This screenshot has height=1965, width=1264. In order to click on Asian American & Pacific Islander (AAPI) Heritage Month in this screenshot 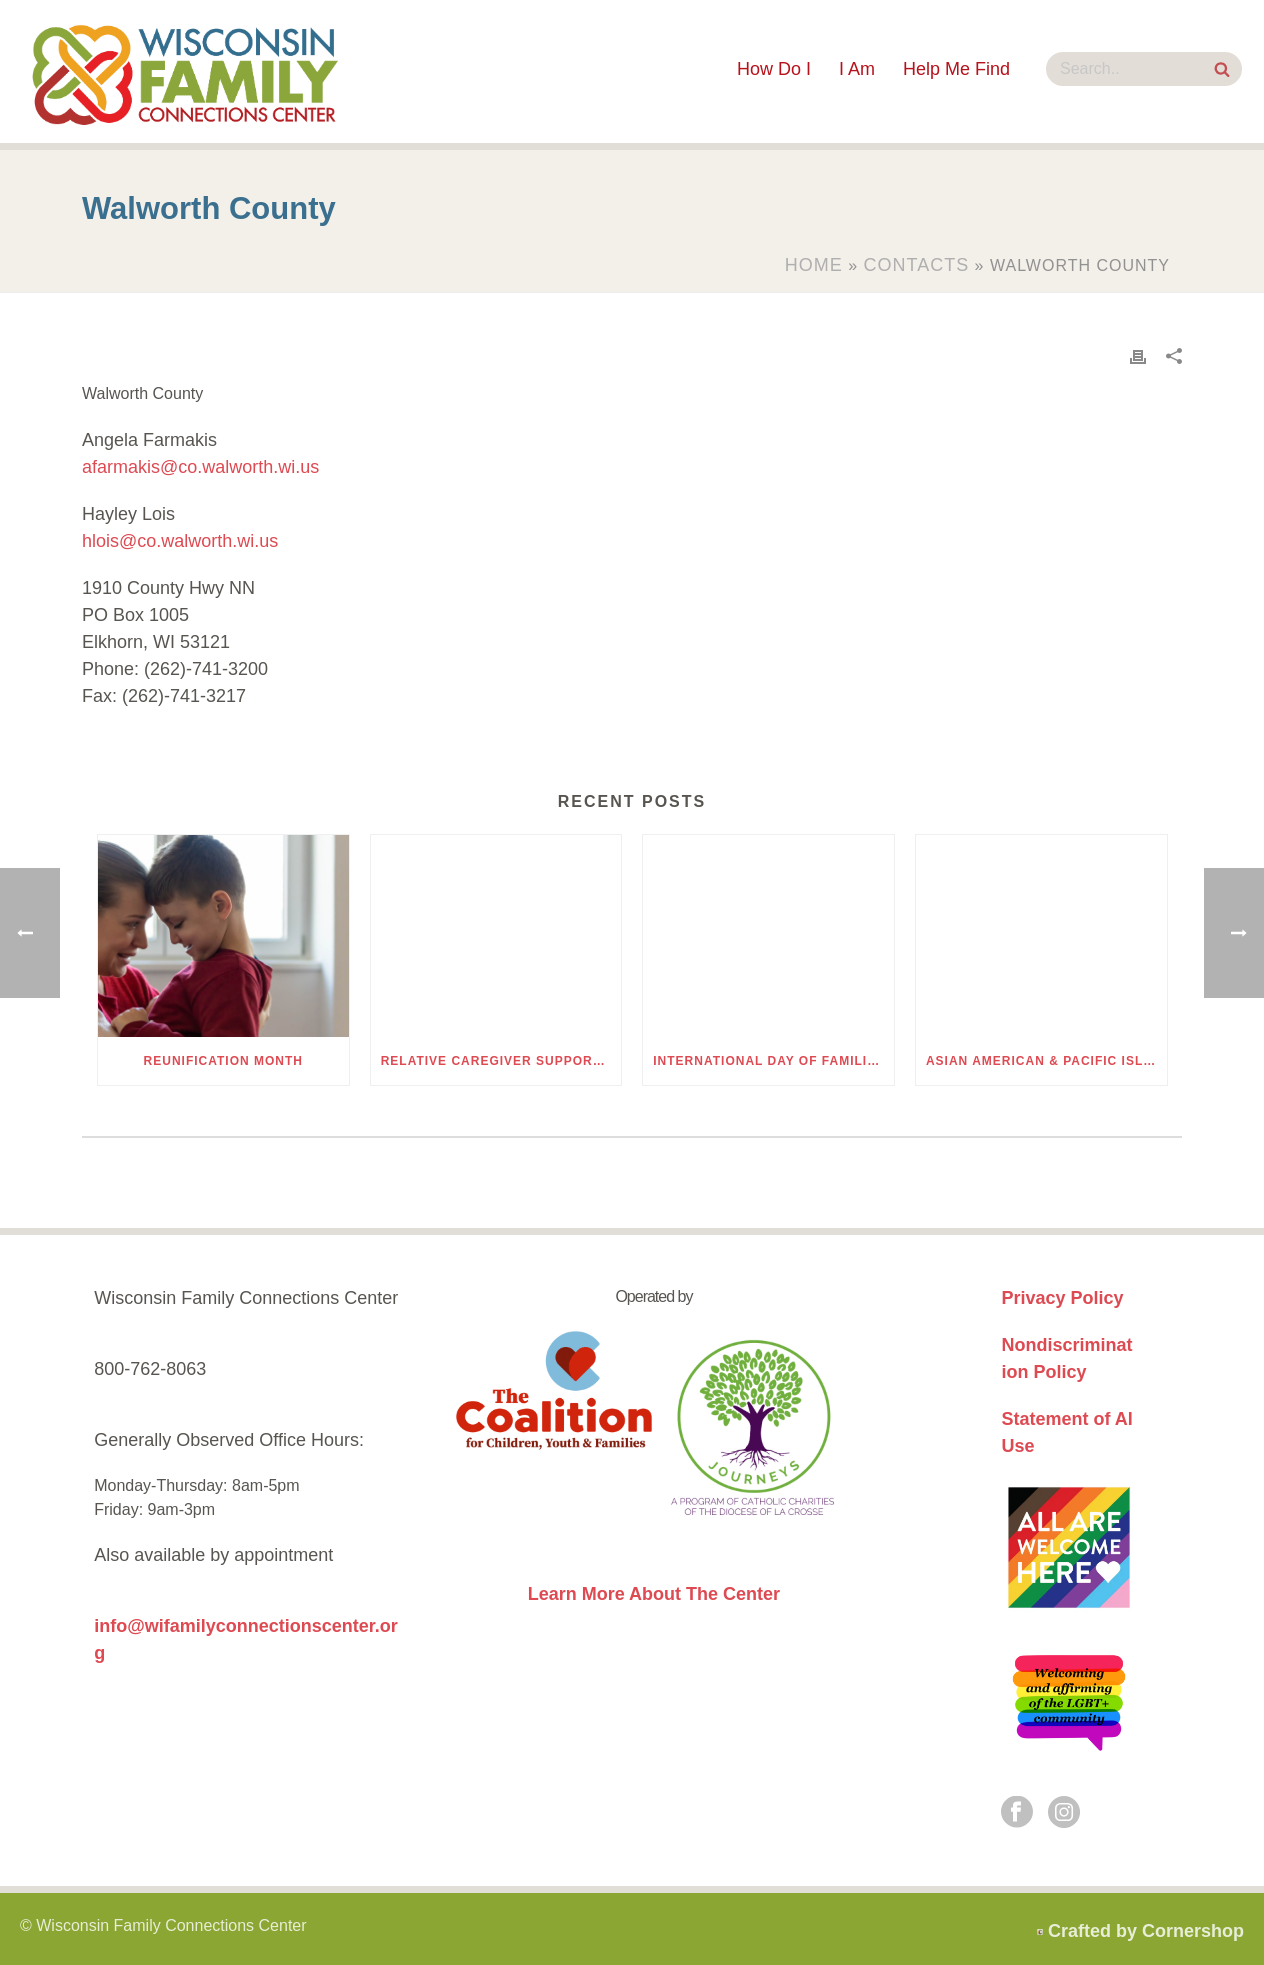, I will do `click(1046, 1061)`.